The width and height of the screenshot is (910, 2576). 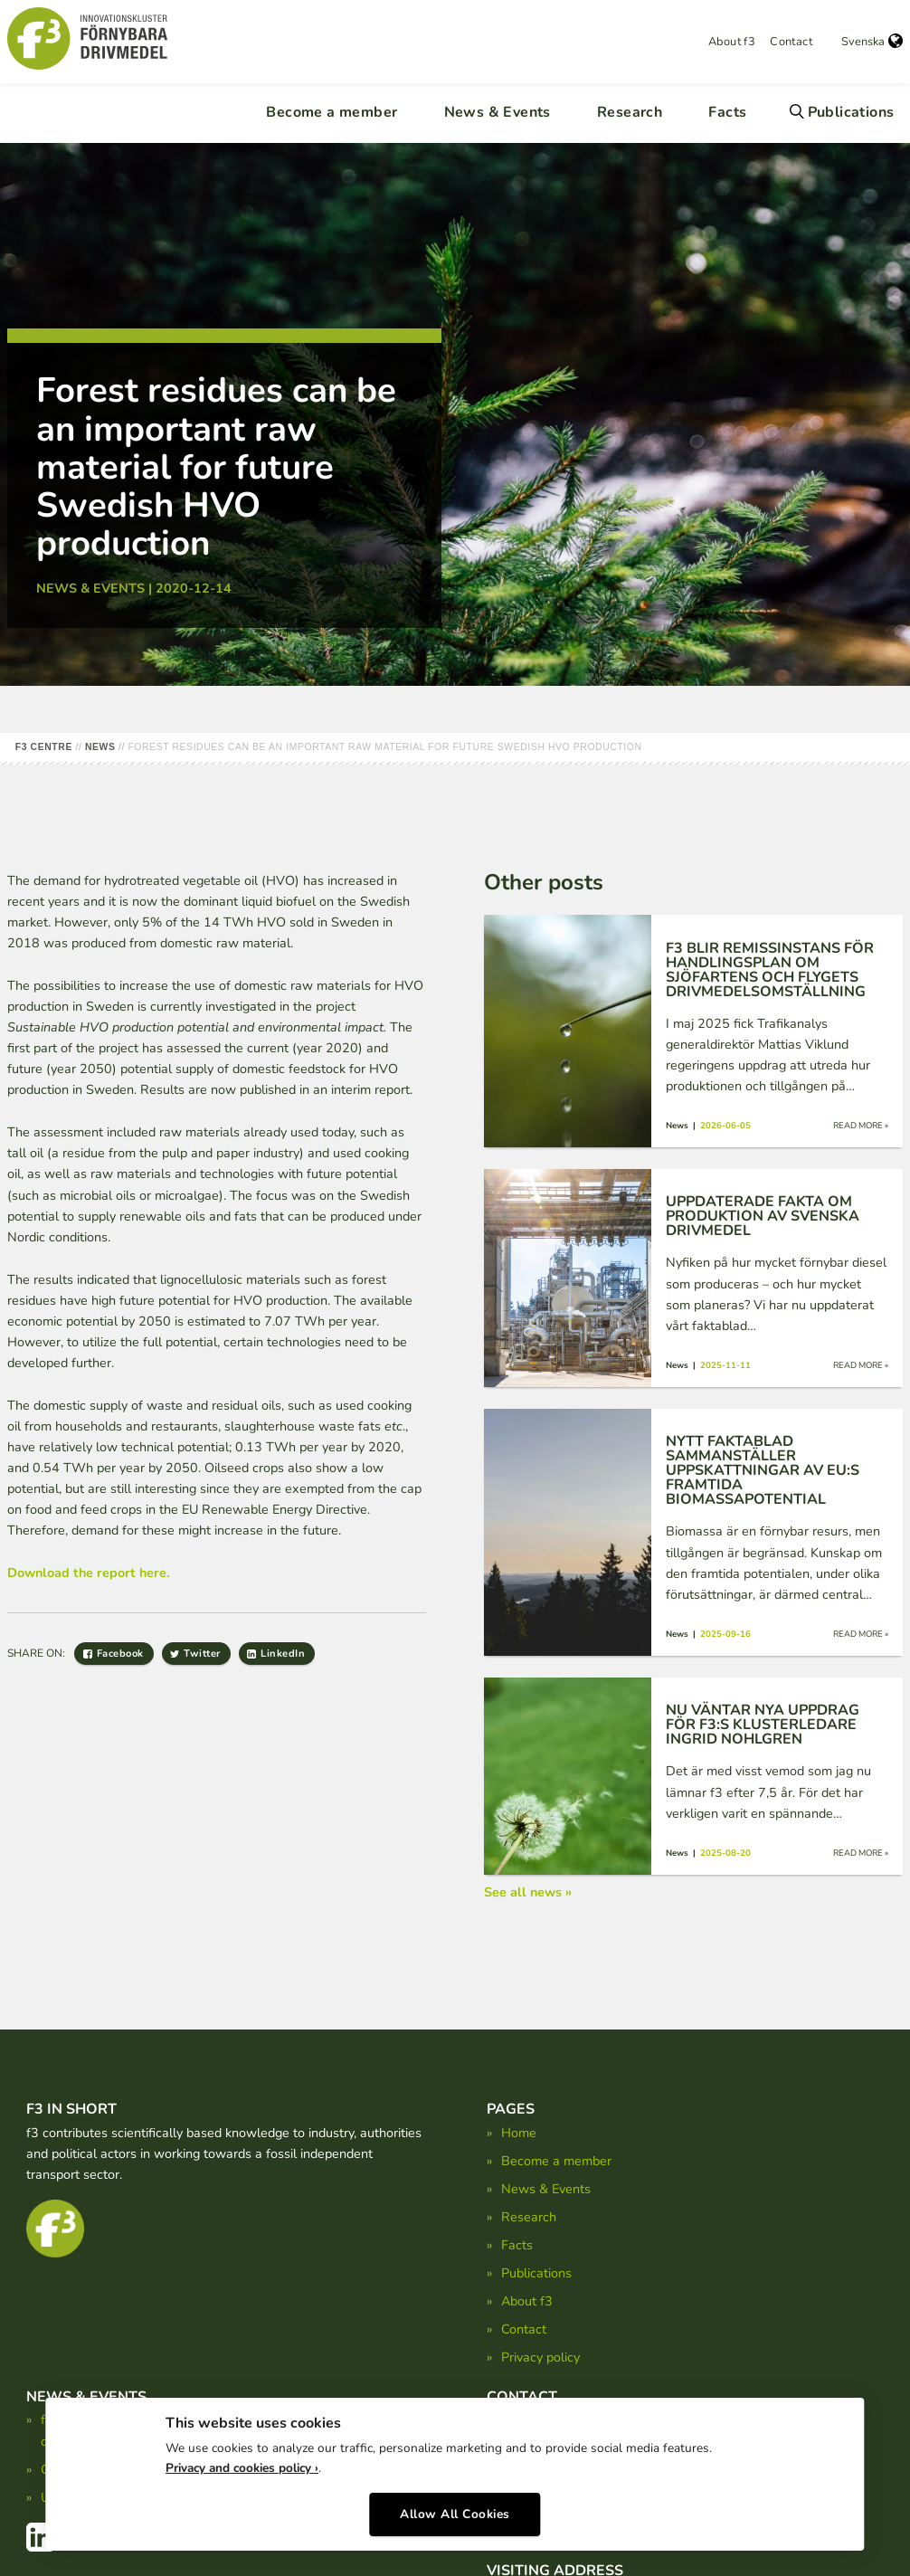 I want to click on Home, so click(x=518, y=2133).